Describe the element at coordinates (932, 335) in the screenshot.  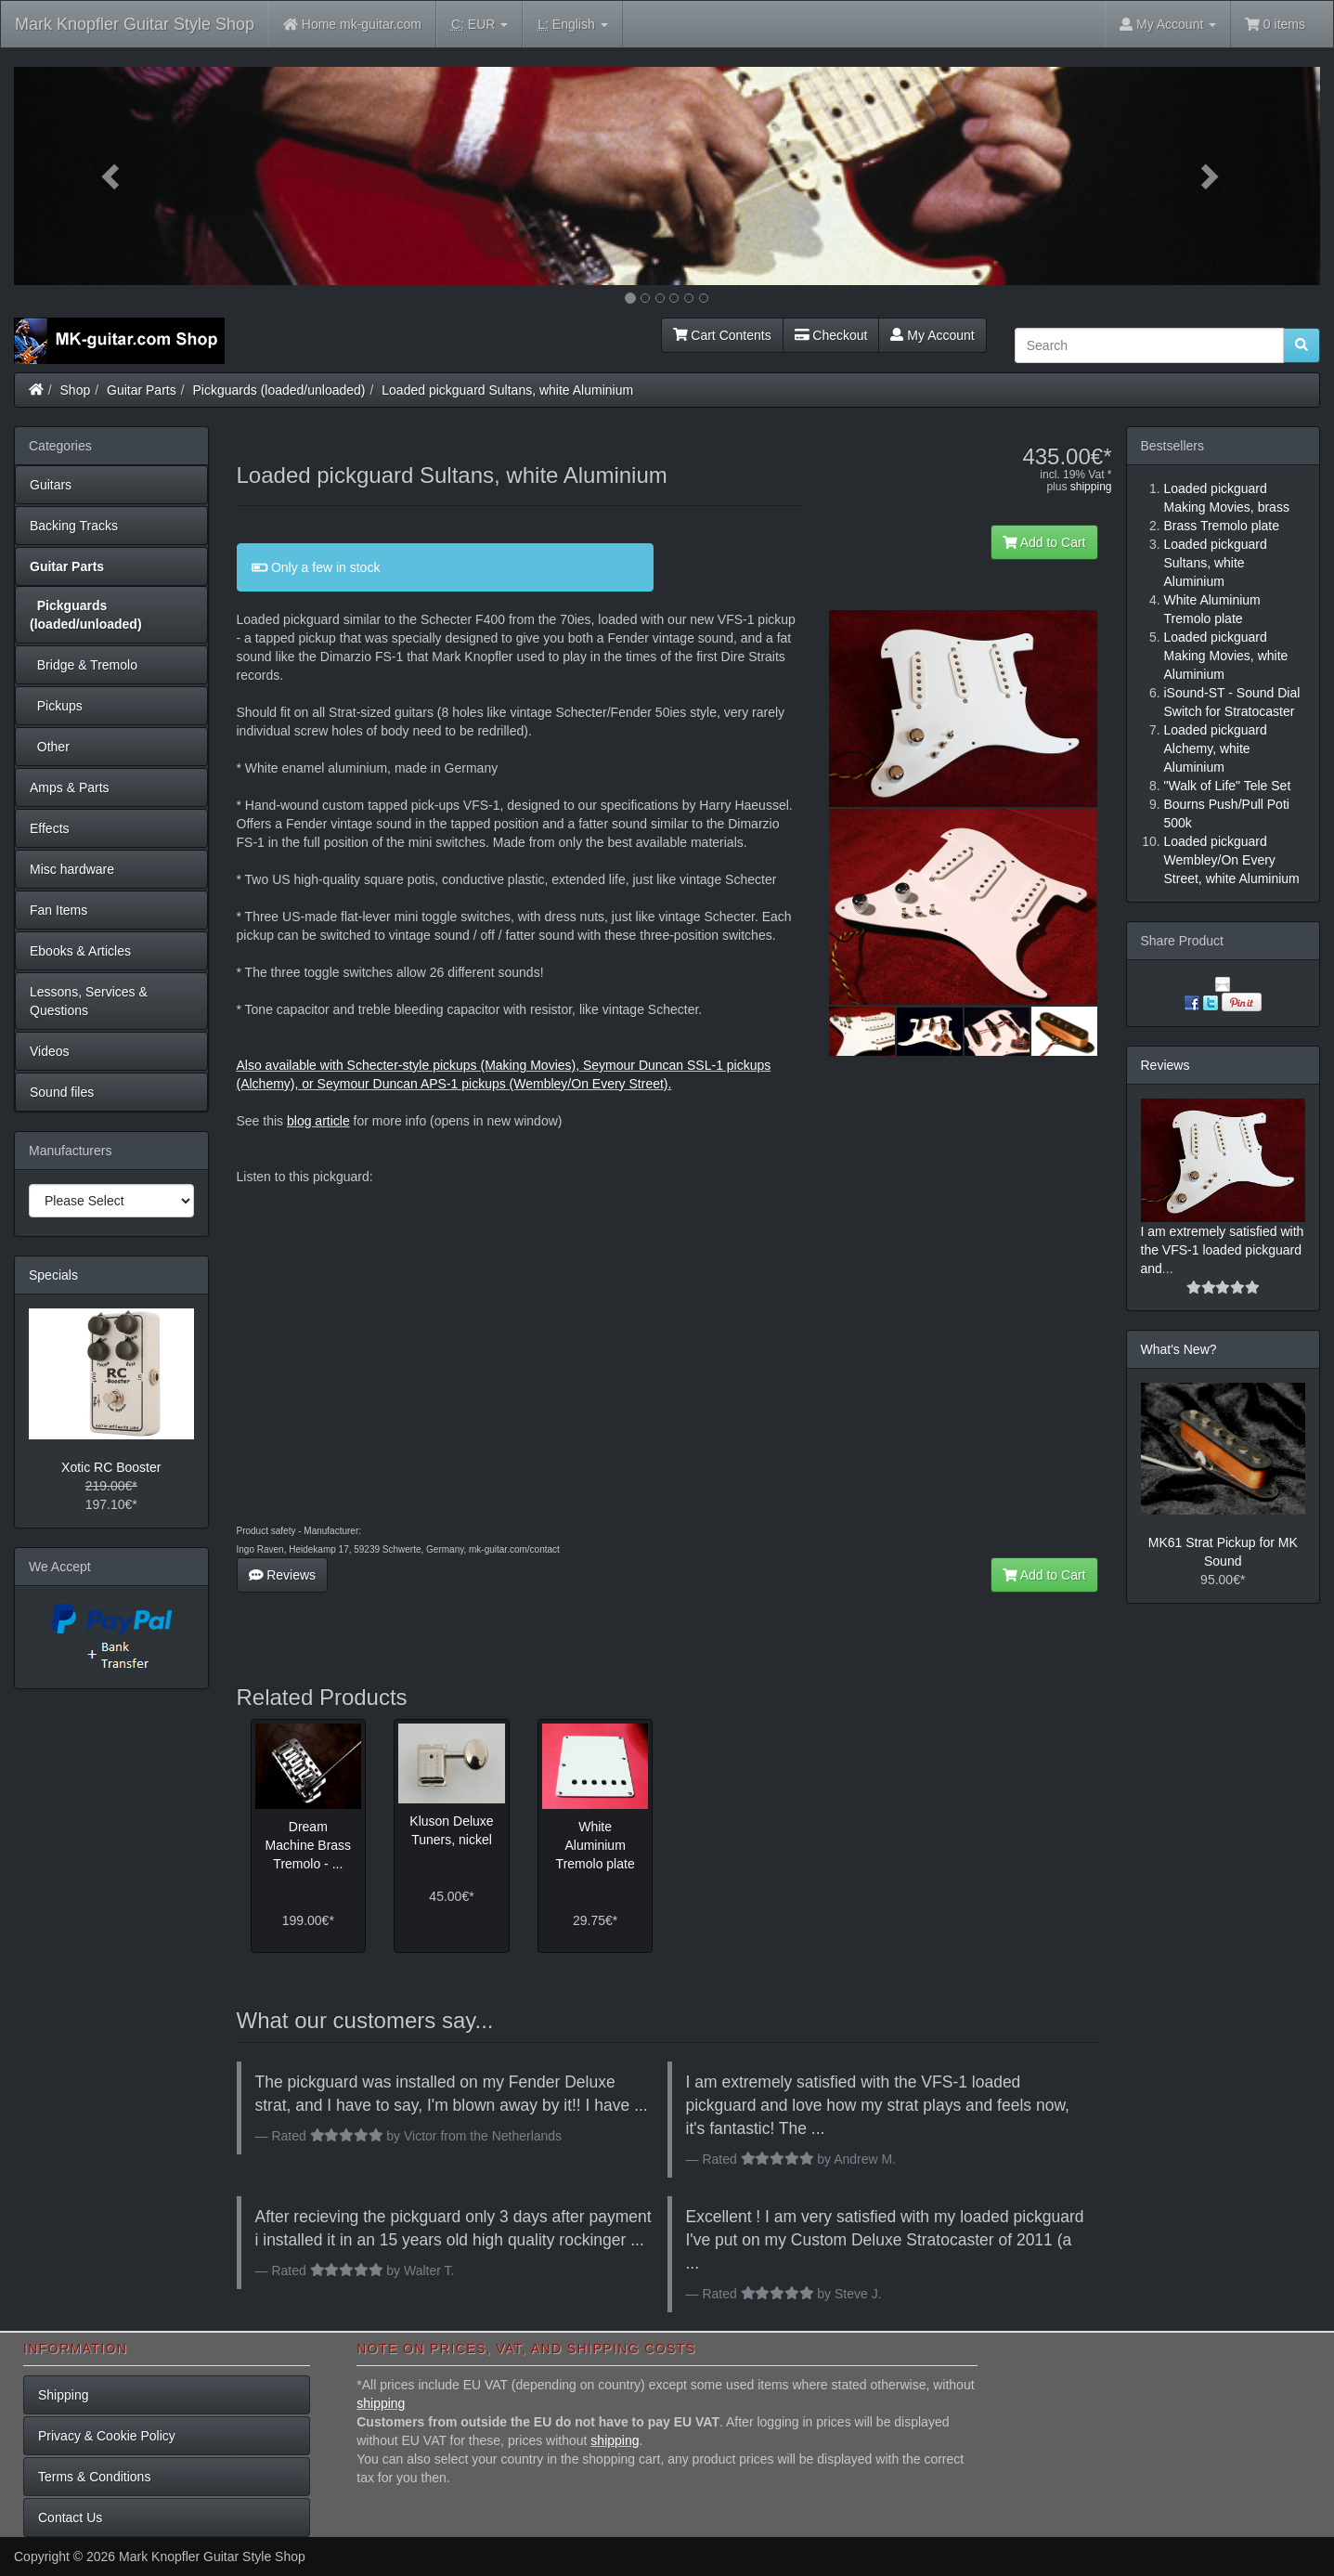
I see `My Account` at that location.